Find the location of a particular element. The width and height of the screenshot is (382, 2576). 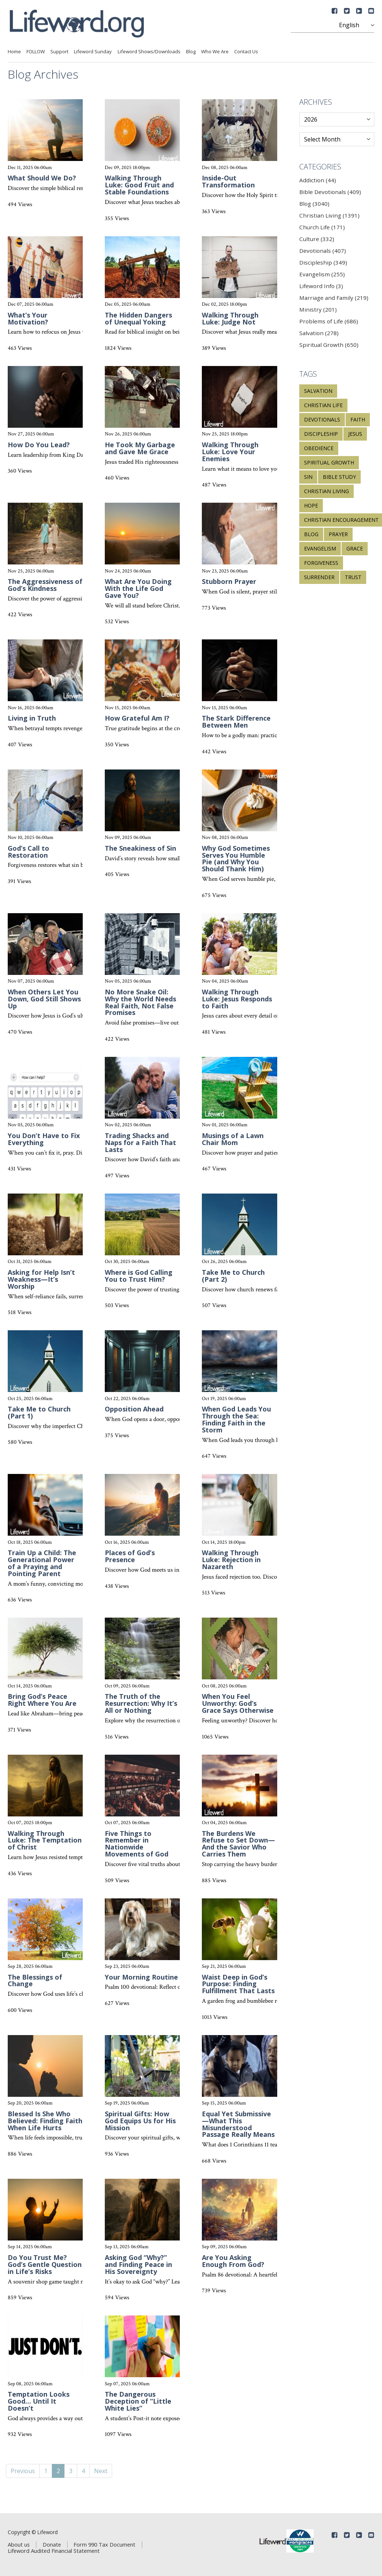

Blog (3040) is located at coordinates (314, 203).